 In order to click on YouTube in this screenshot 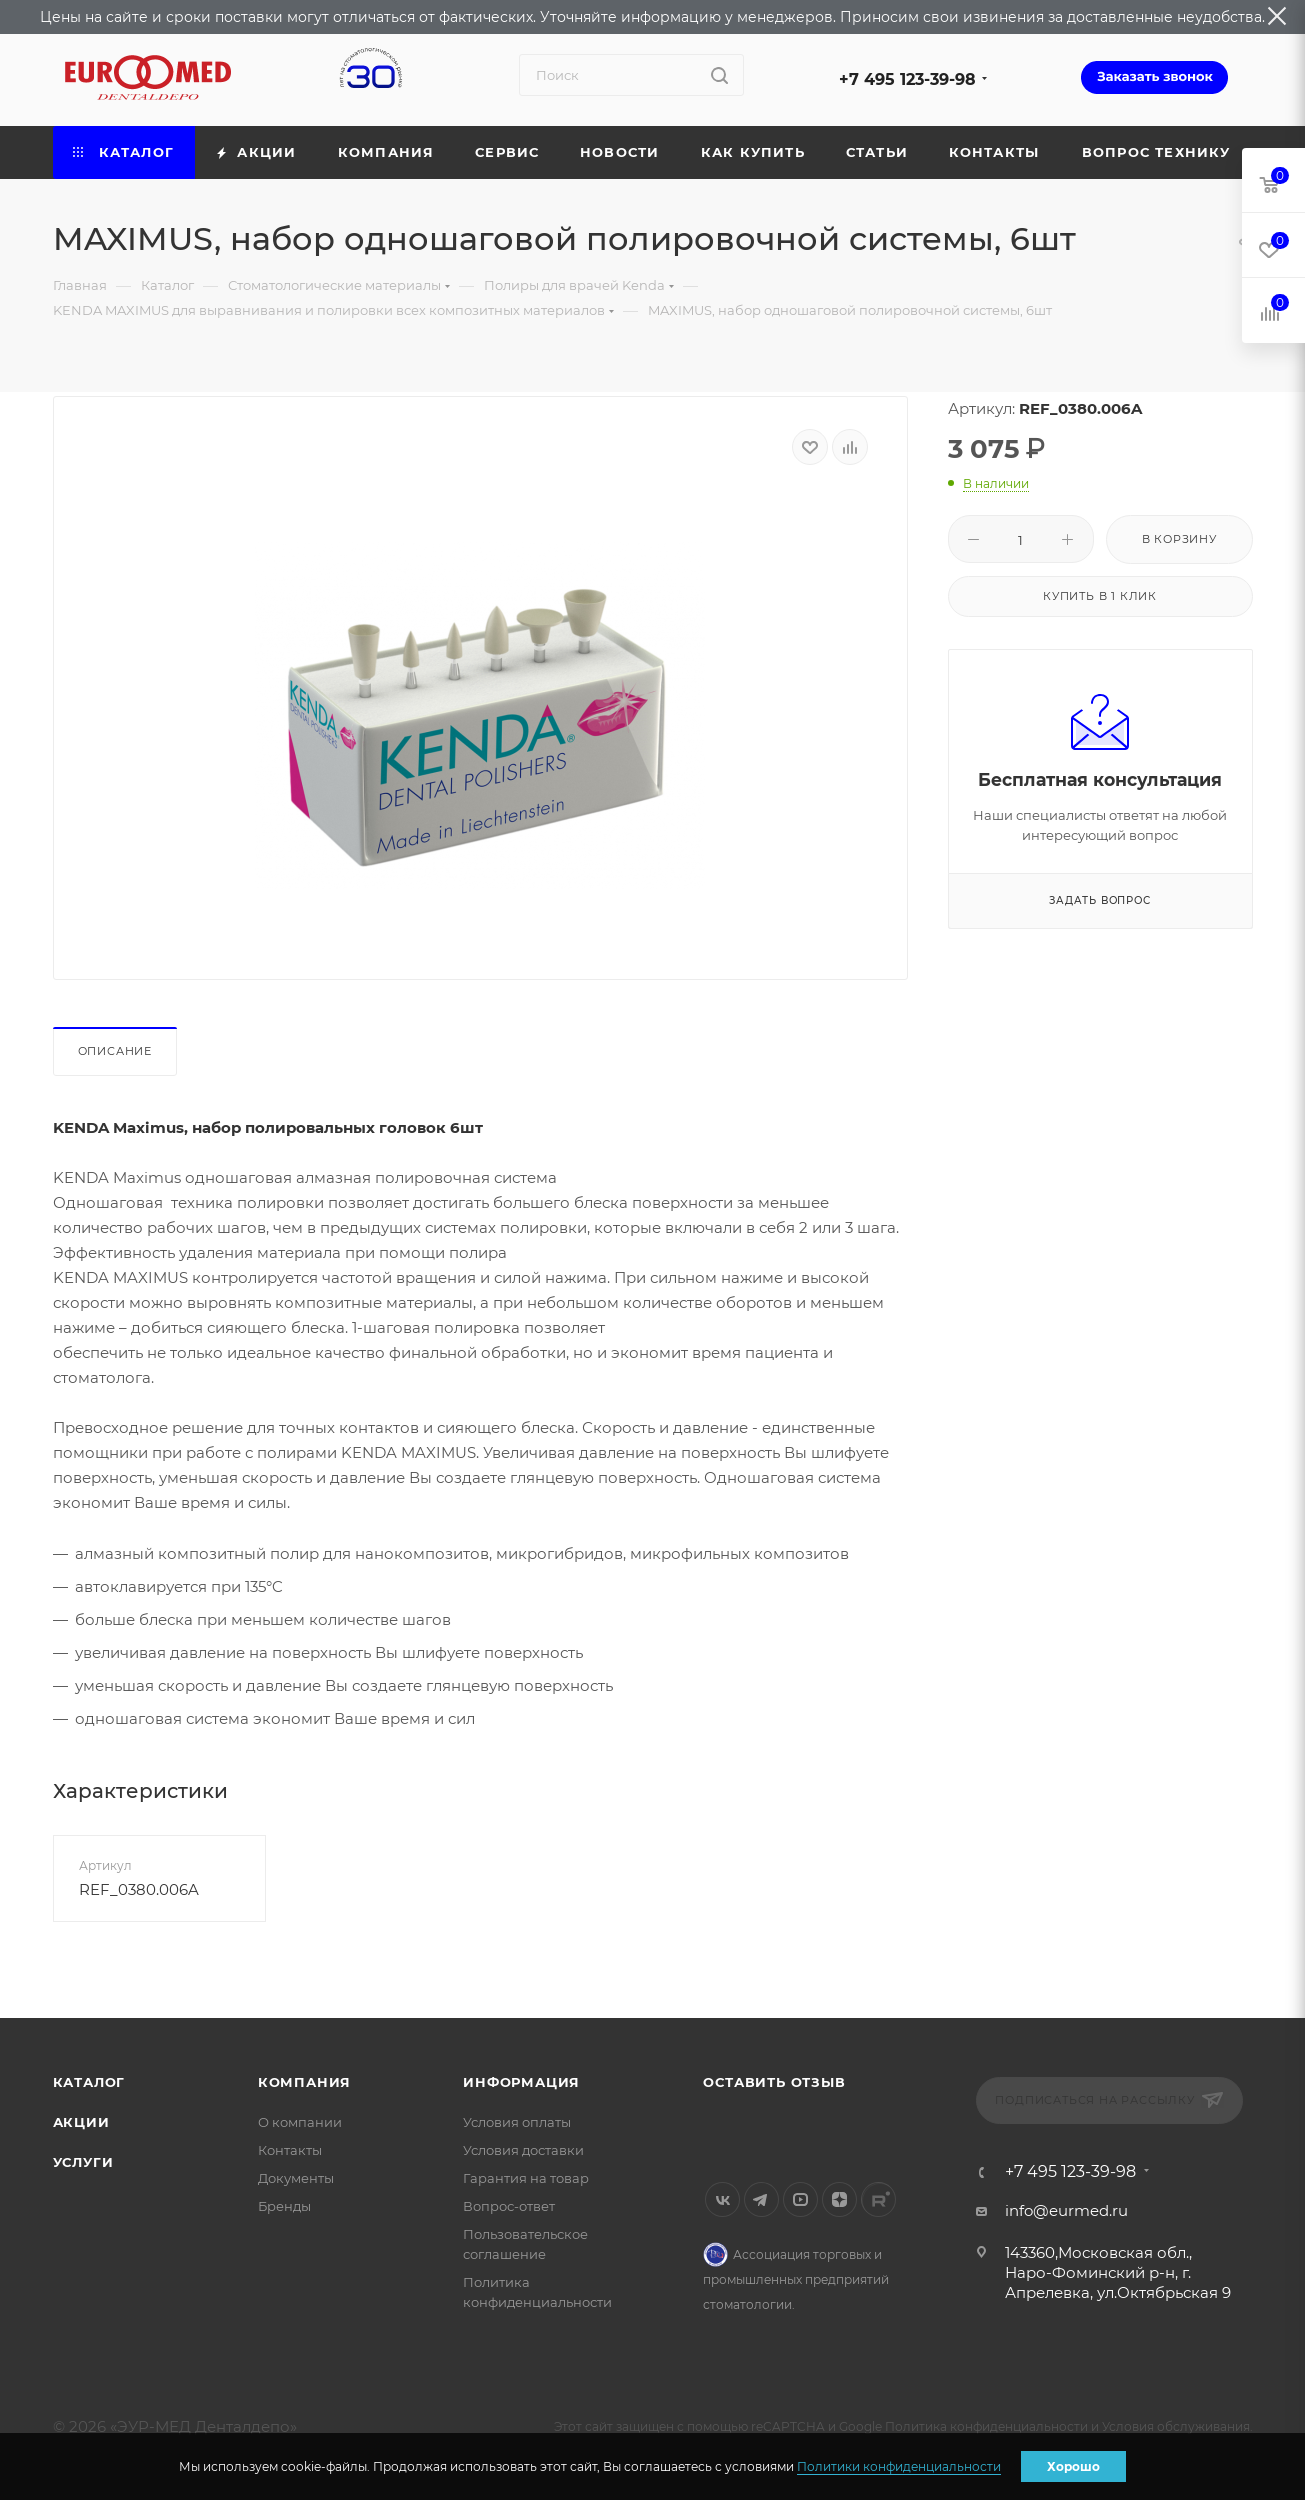, I will do `click(800, 2199)`.